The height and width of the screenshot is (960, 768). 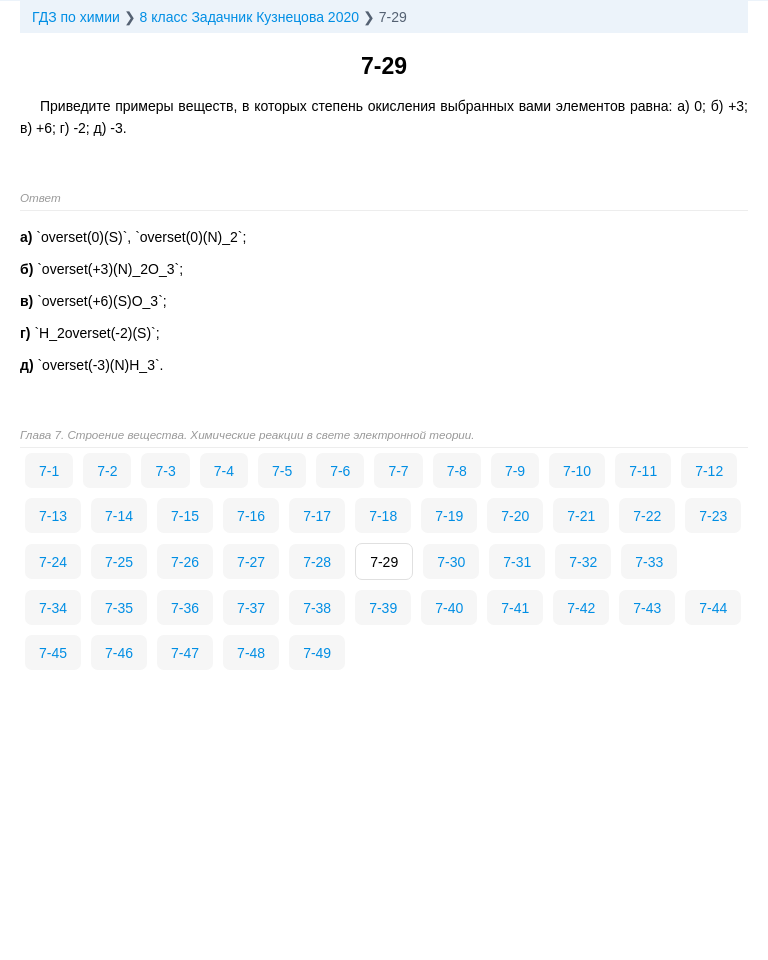 What do you see at coordinates (119, 516) in the screenshot?
I see `7-14` at bounding box center [119, 516].